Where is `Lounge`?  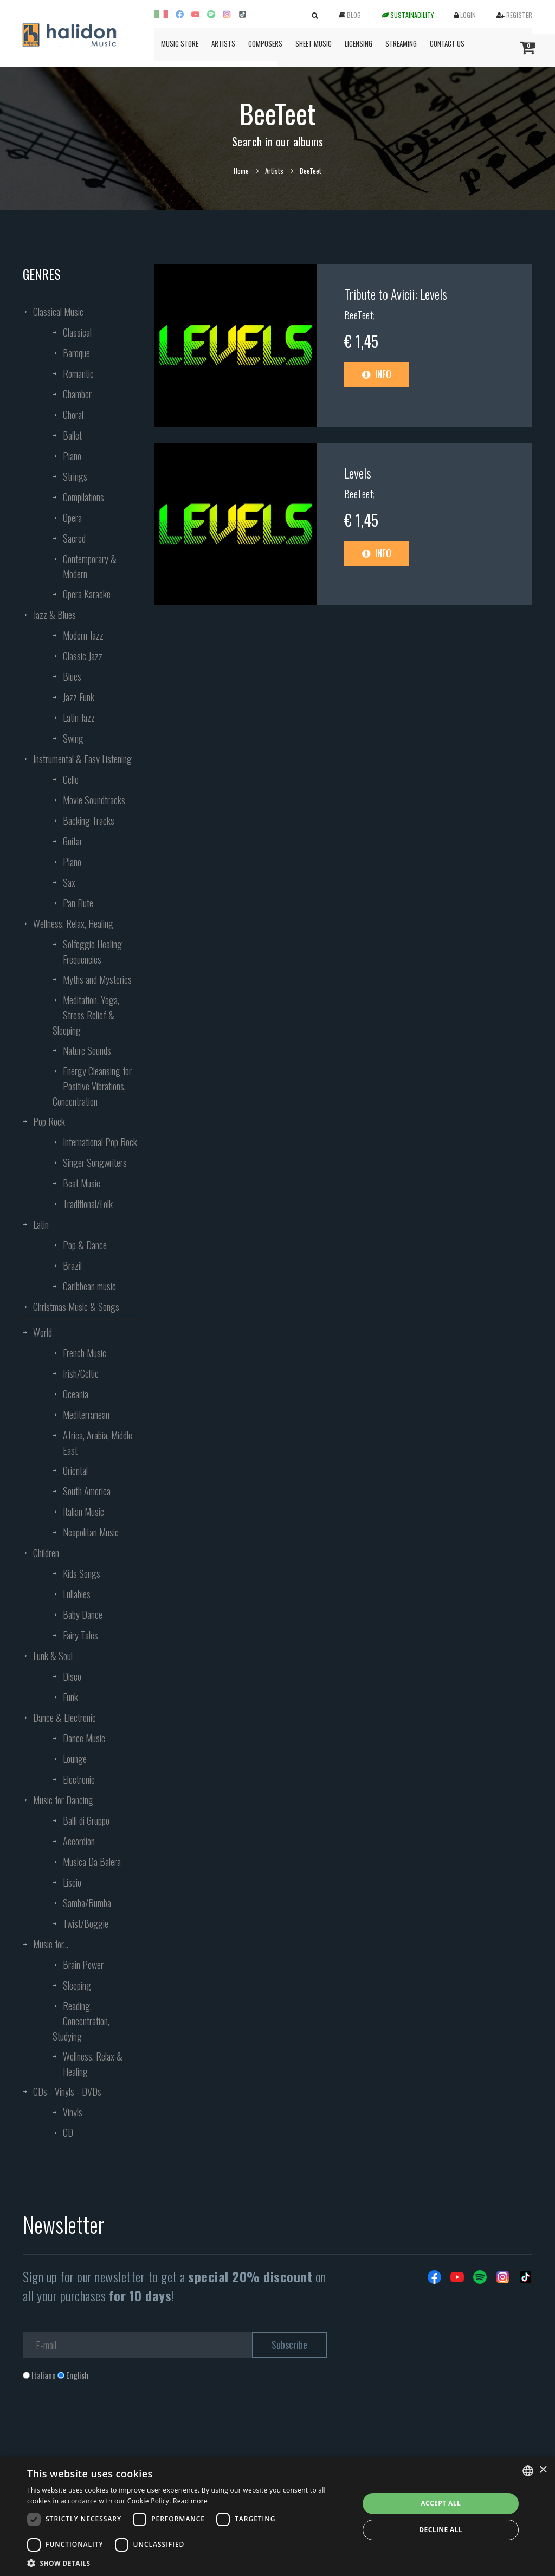
Lounge is located at coordinates (75, 1759).